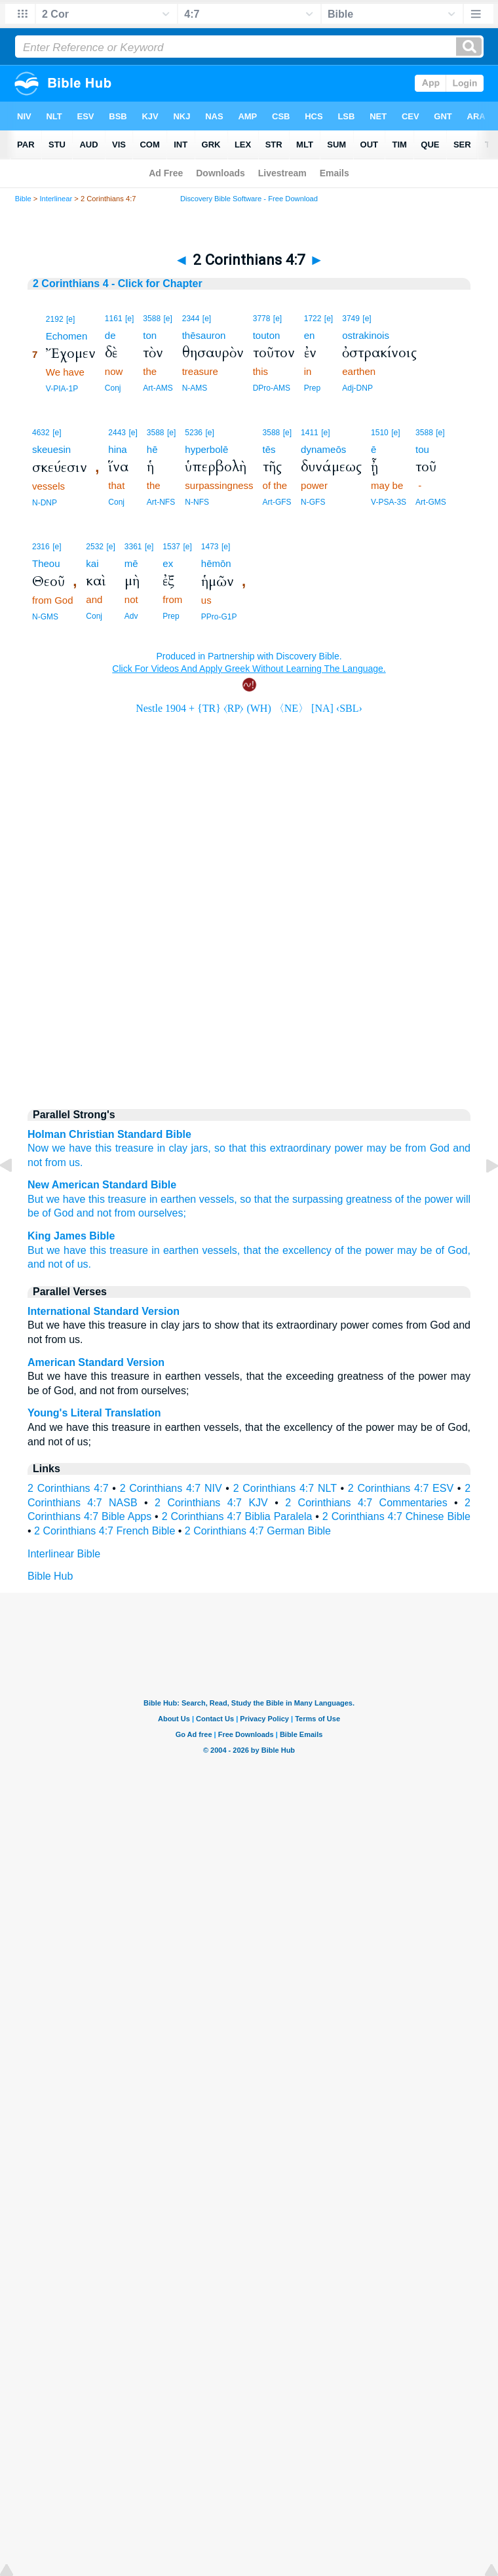 The width and height of the screenshot is (498, 2576). Describe the element at coordinates (237, 1516) in the screenshot. I see `2 Corinthians 4:7 Biblia Paralela` at that location.